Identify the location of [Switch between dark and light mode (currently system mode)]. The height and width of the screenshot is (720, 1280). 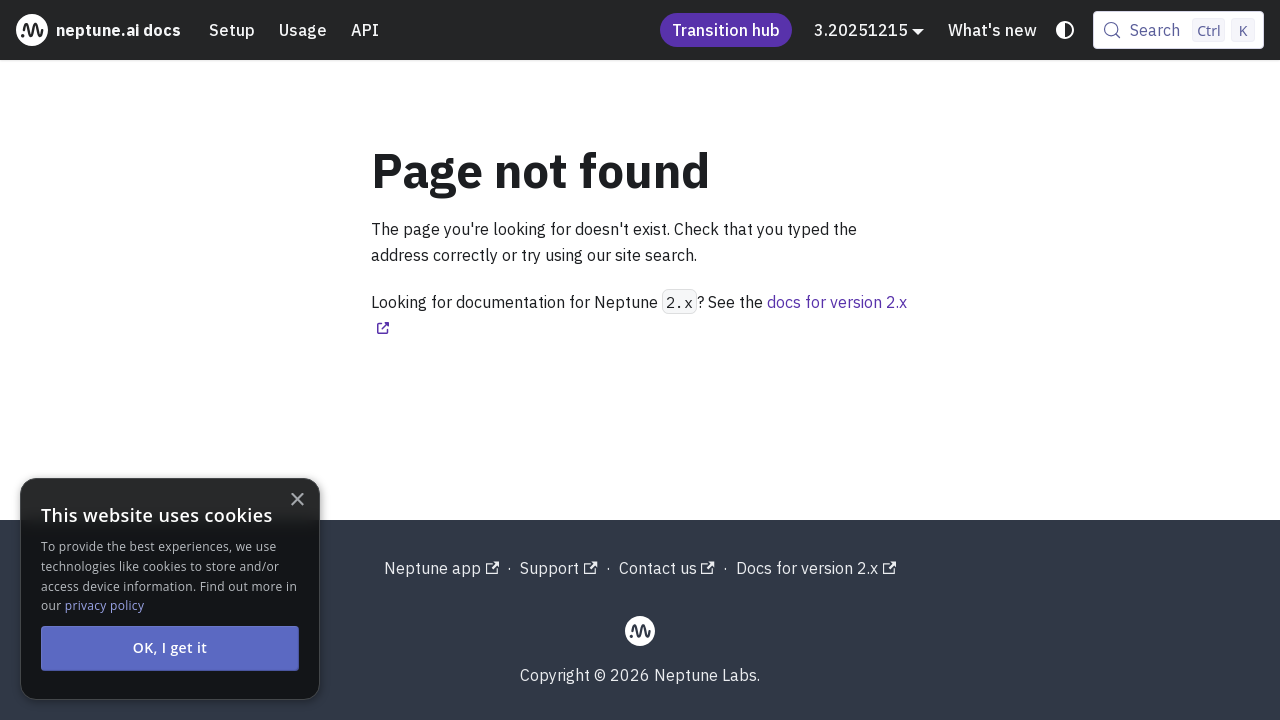
(1065, 30).